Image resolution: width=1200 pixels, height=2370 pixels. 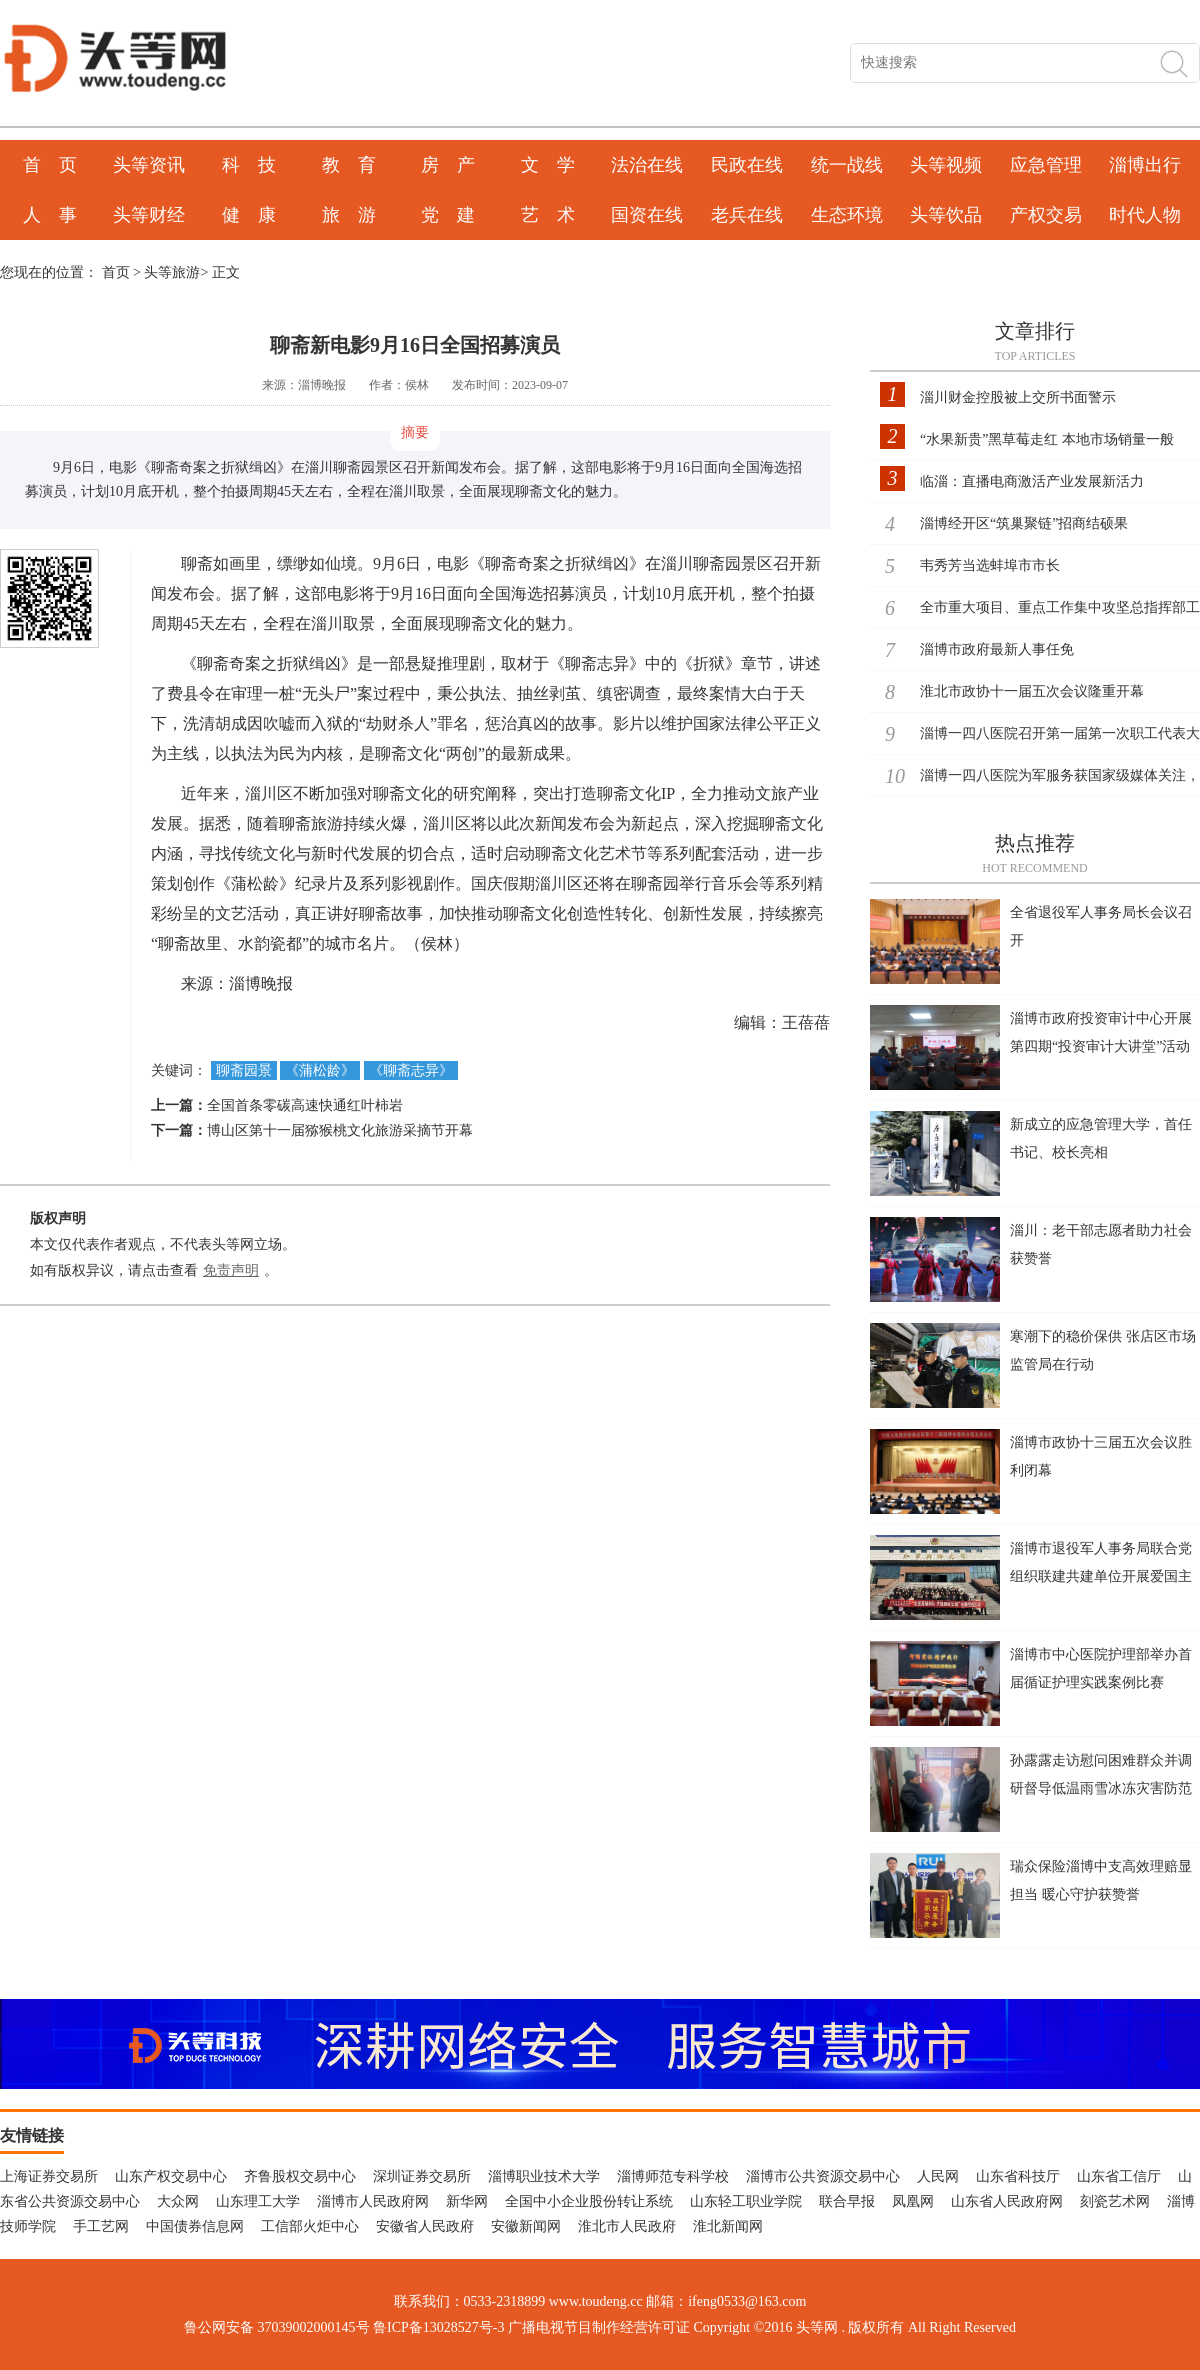 What do you see at coordinates (823, 2176) in the screenshot?
I see `淄博市公共资源交易中心` at bounding box center [823, 2176].